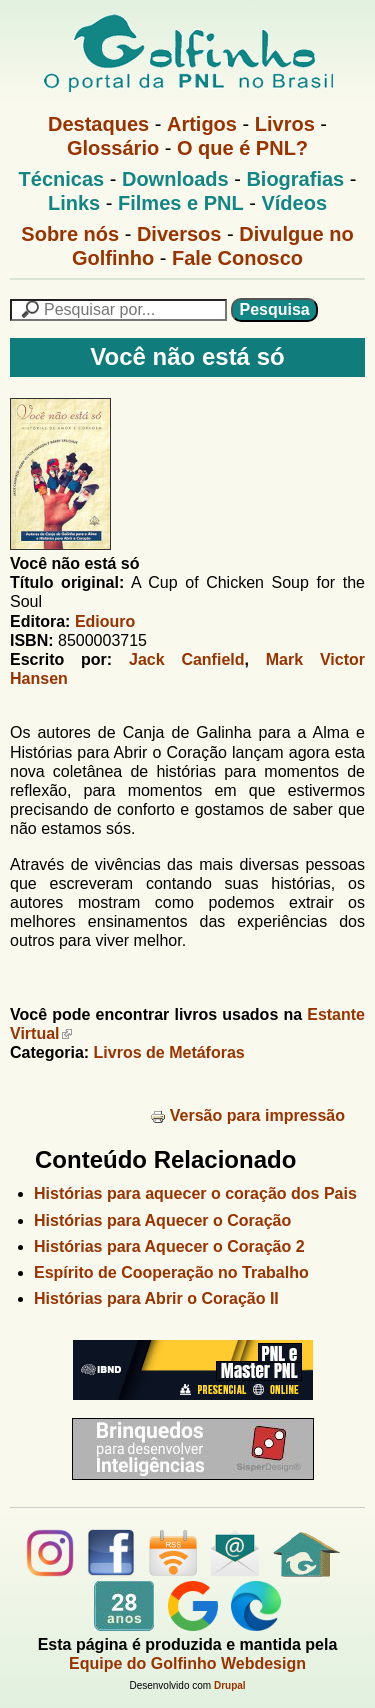 The width and height of the screenshot is (375, 1708). Describe the element at coordinates (171, 1272) in the screenshot. I see `Espírito de Cooperação no Trabalho` at that location.